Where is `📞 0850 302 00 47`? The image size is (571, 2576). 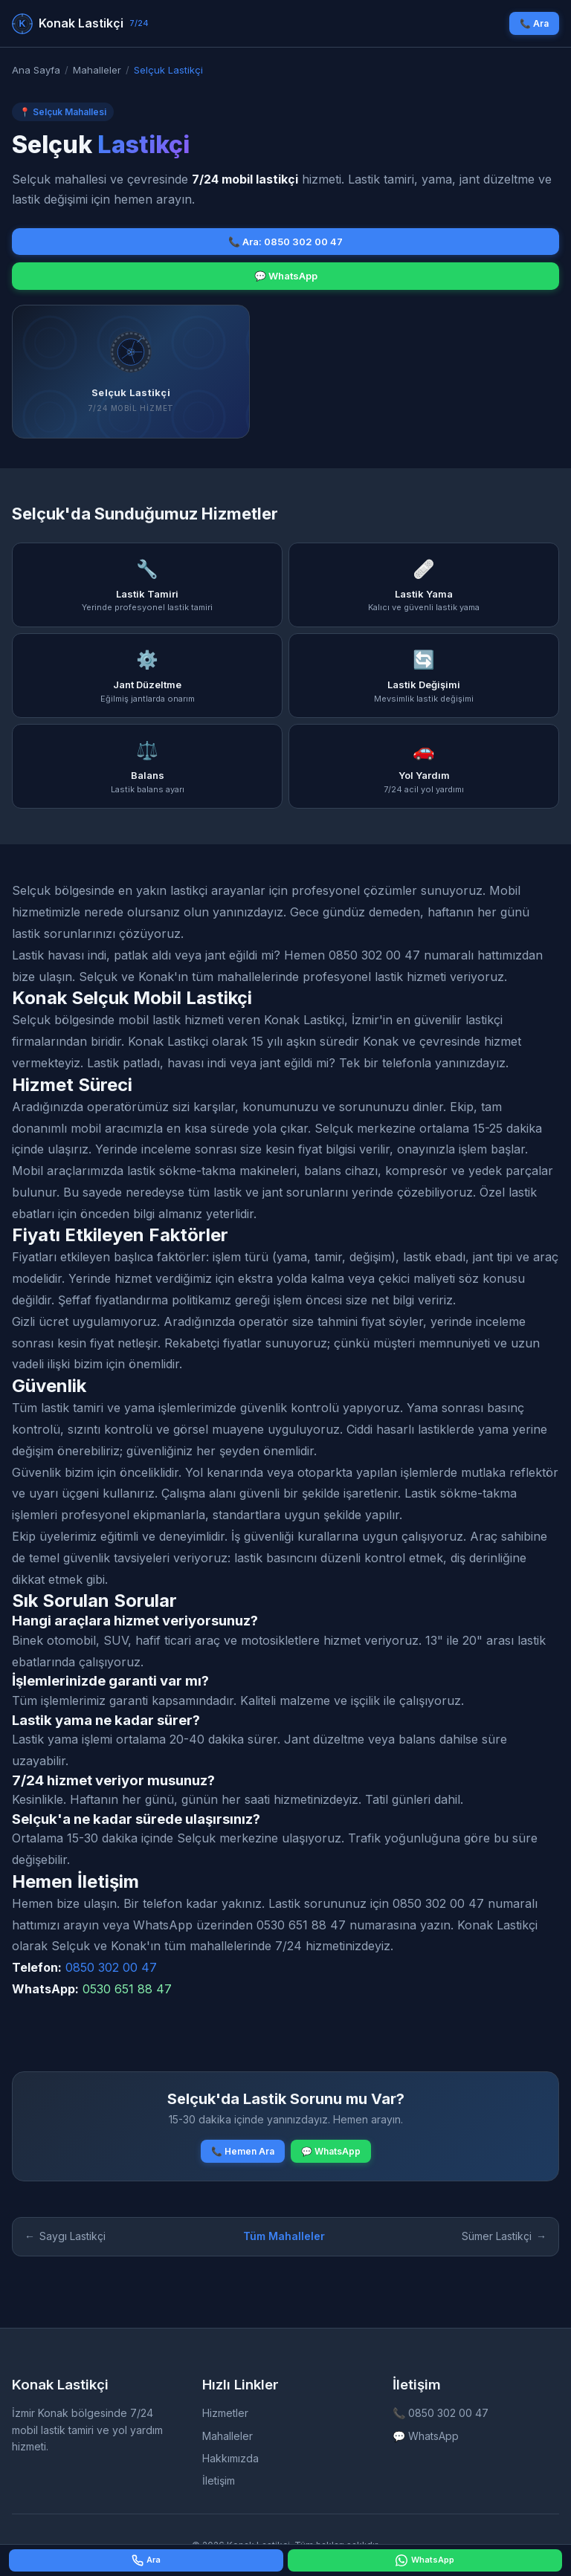 📞 0850 302 00 47 is located at coordinates (440, 2413).